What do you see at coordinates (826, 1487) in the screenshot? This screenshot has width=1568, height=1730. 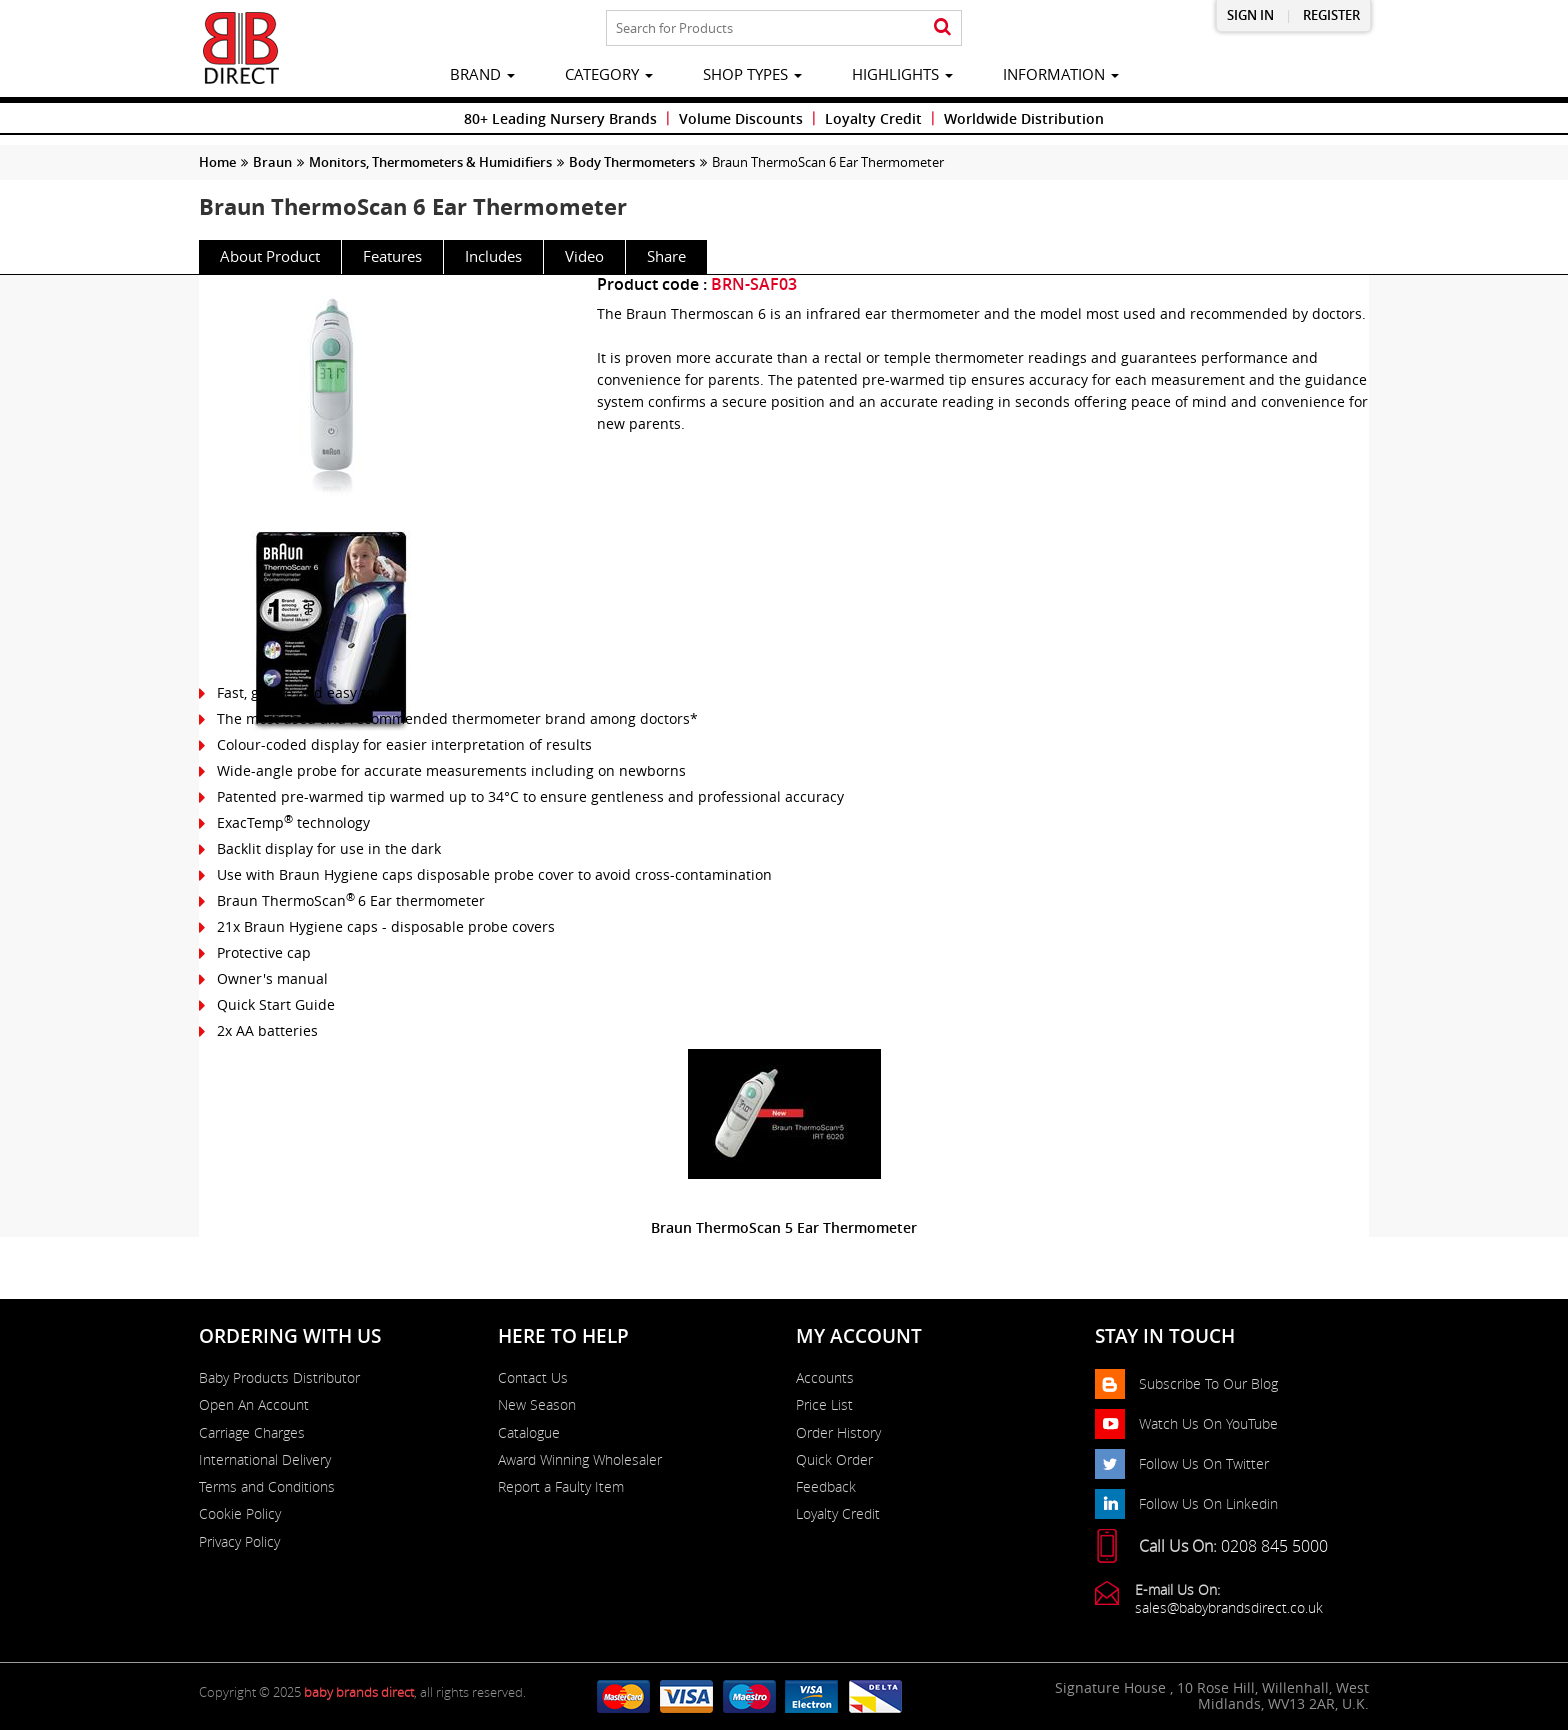 I see `Feedback` at bounding box center [826, 1487].